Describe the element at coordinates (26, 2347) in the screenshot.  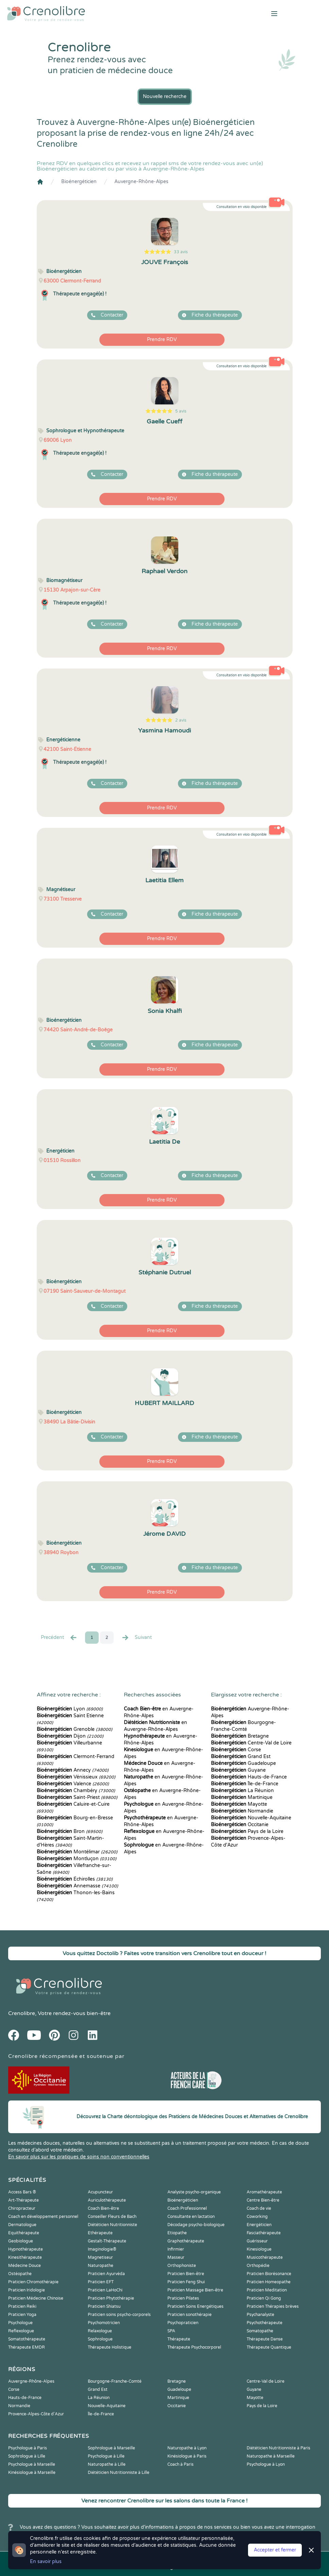
I see `Thérapeute EMDR` at that location.